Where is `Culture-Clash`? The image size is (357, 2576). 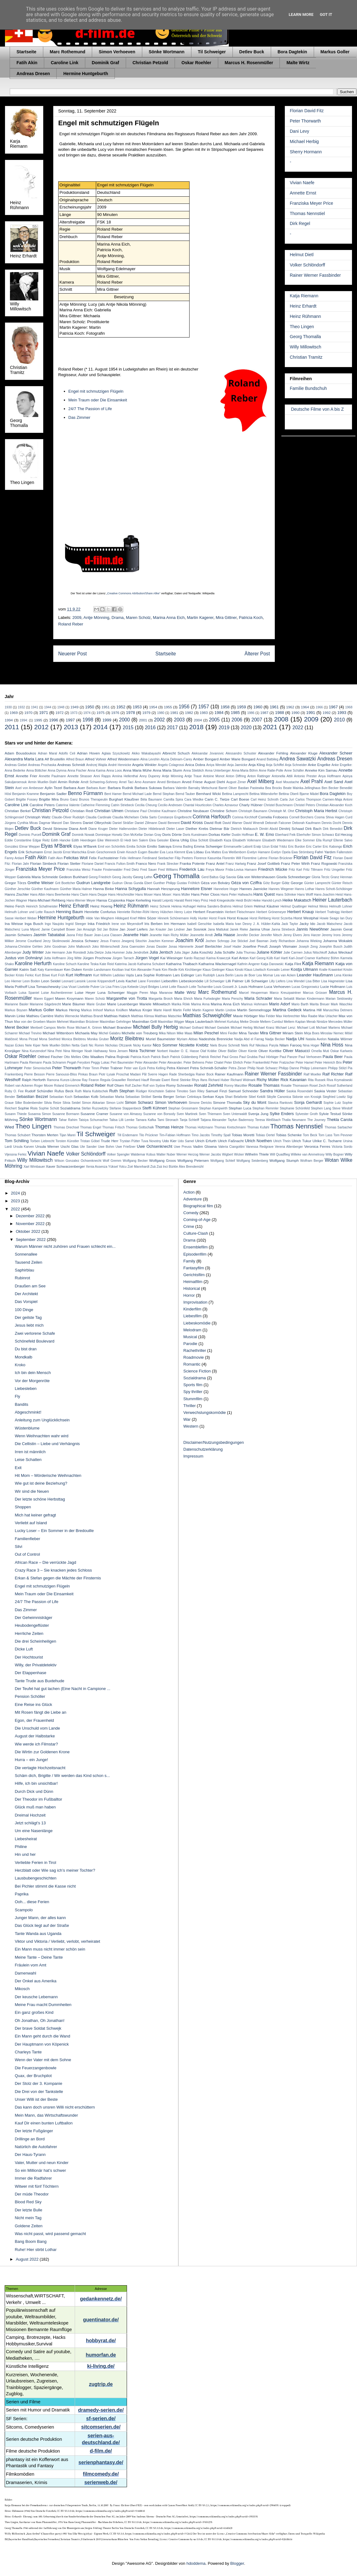 Culture-Clash is located at coordinates (195, 1233).